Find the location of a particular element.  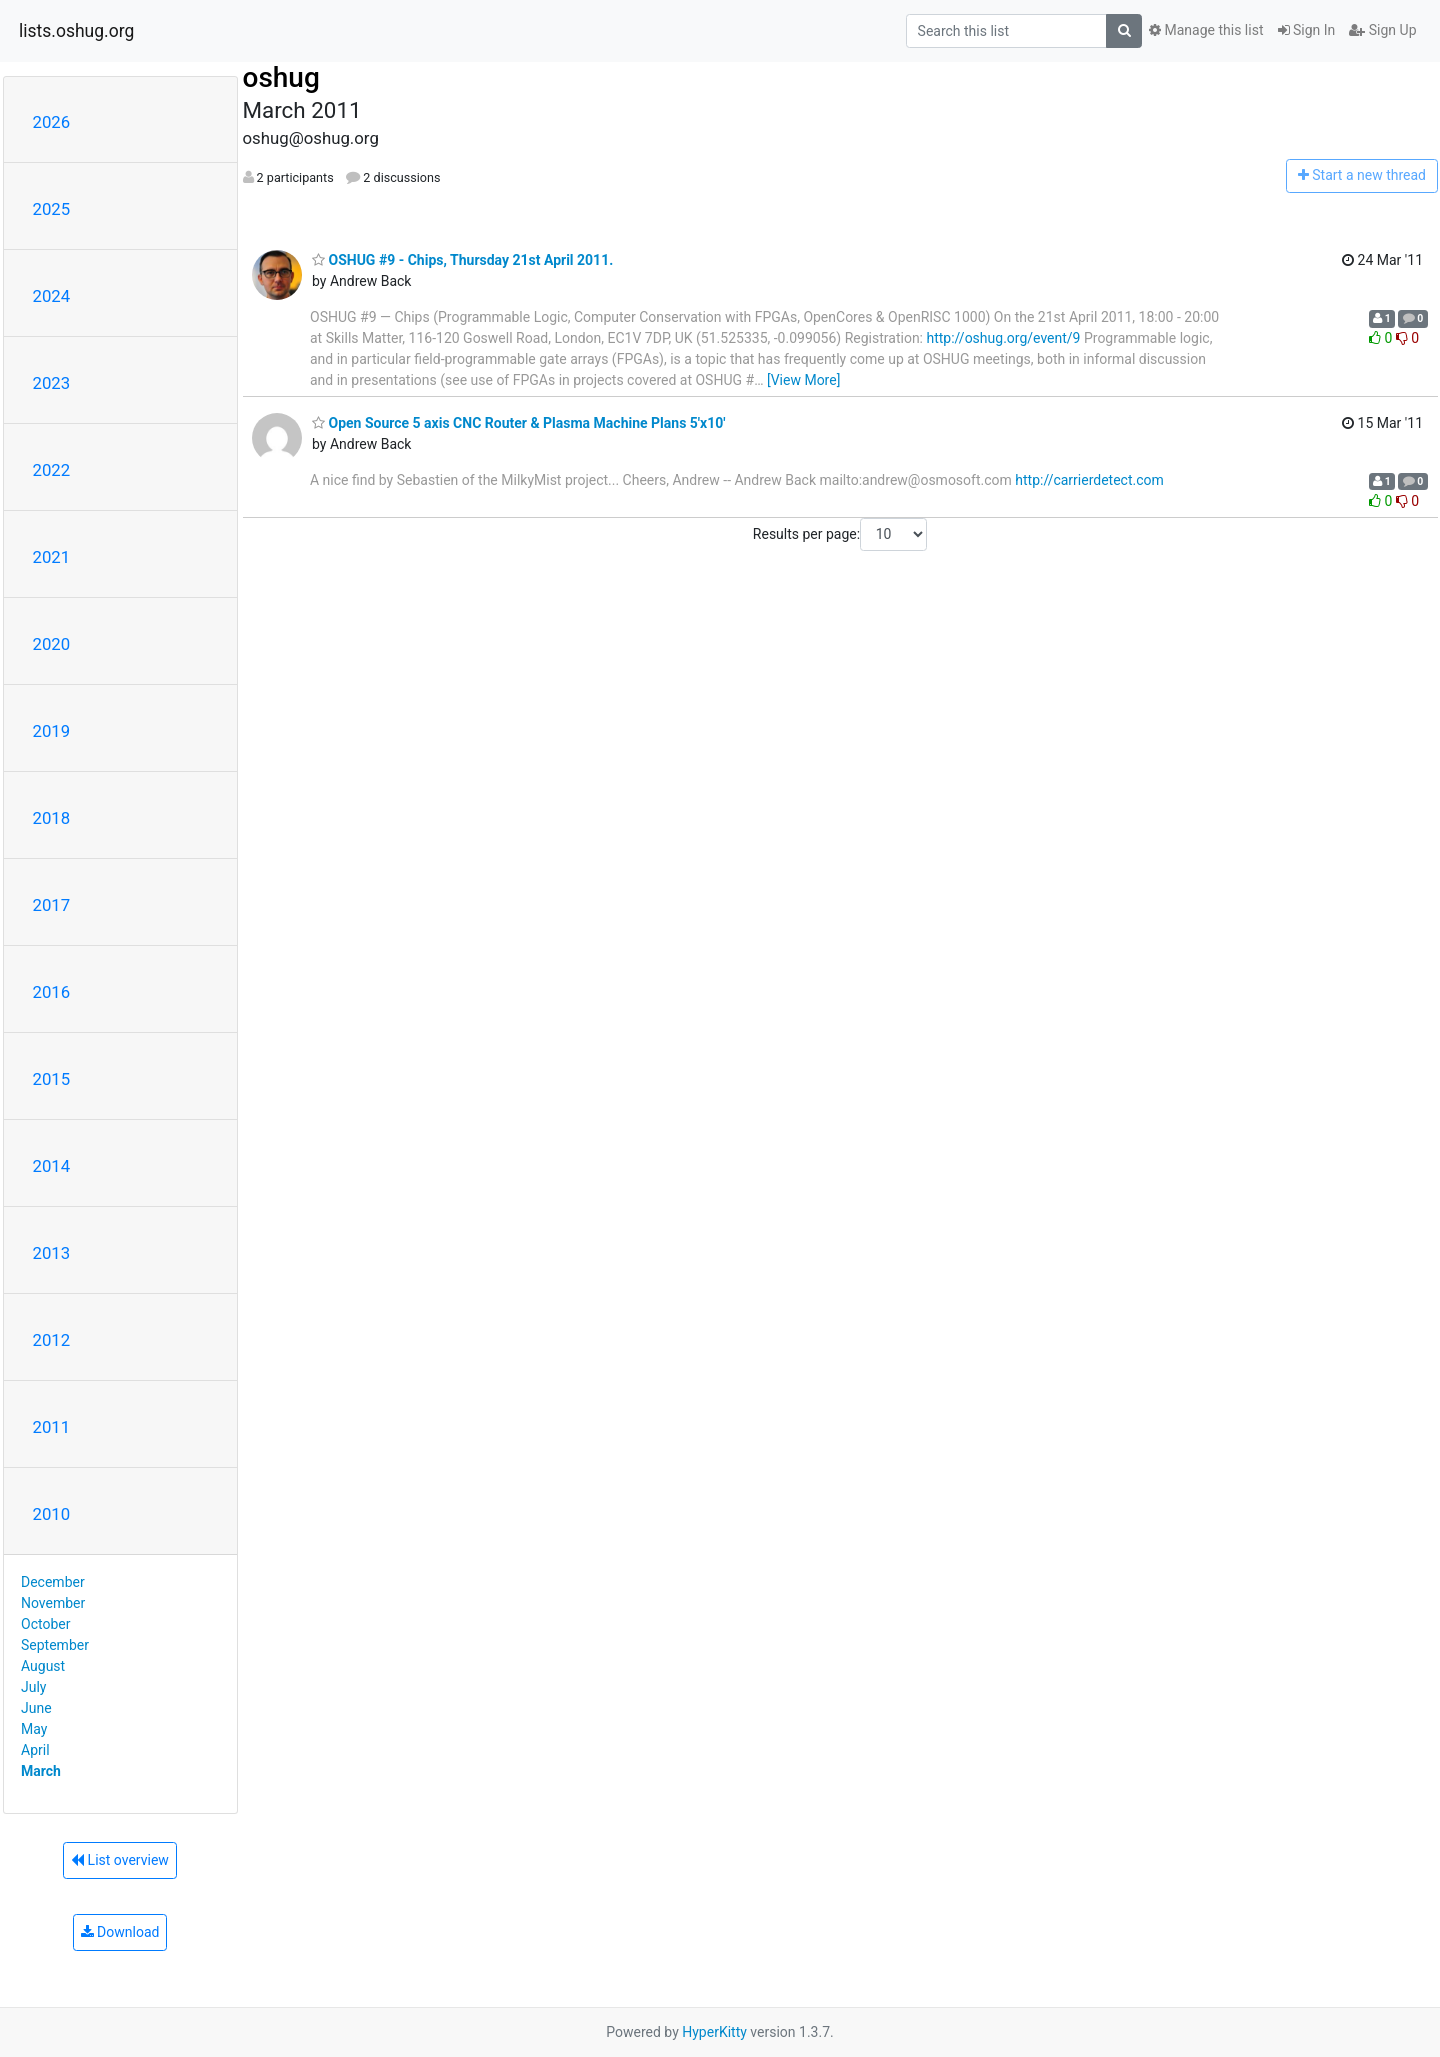

[View More] is located at coordinates (803, 380).